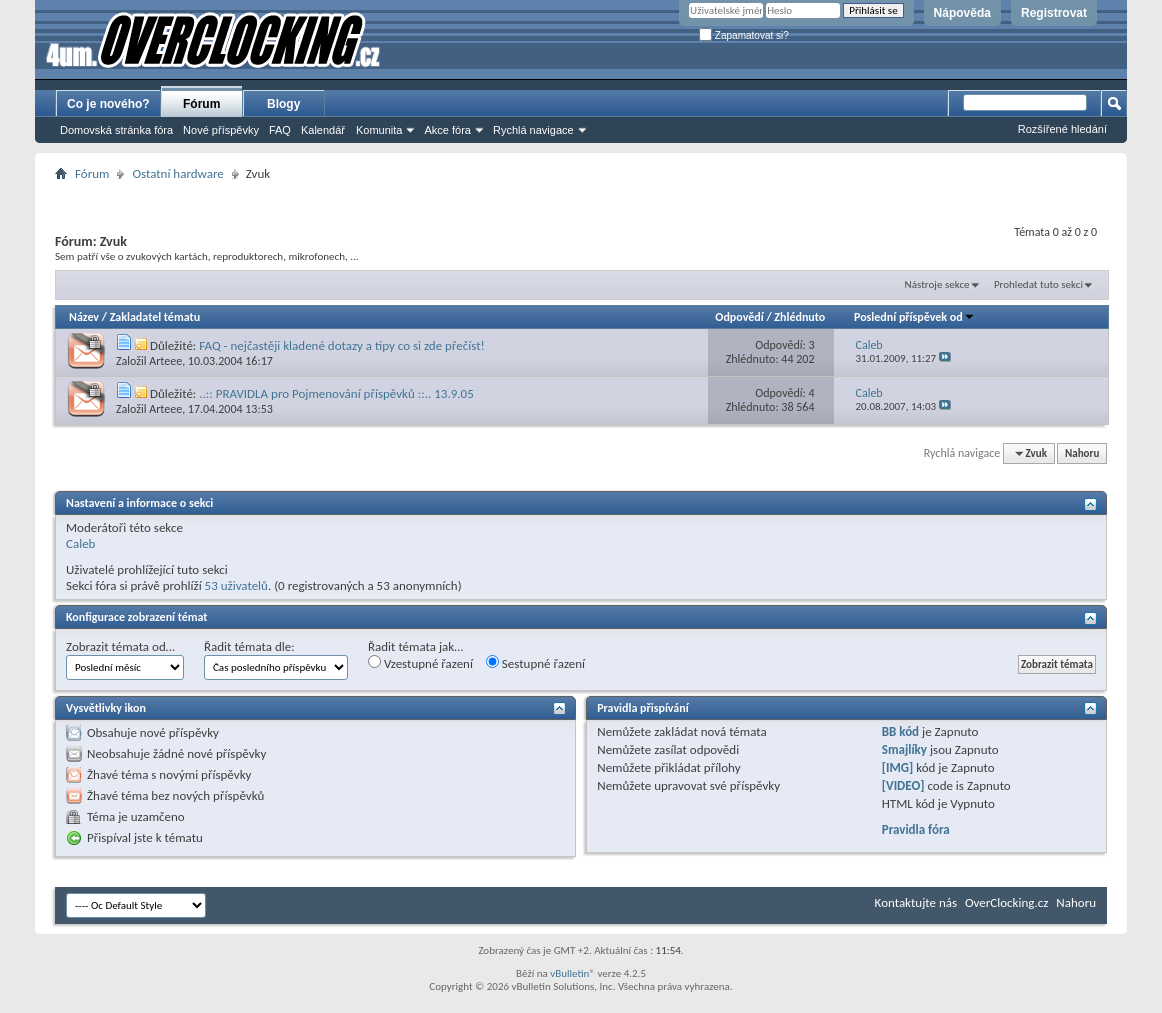  What do you see at coordinates (249, 646) in the screenshot?
I see `Řadit témata dle:` at bounding box center [249, 646].